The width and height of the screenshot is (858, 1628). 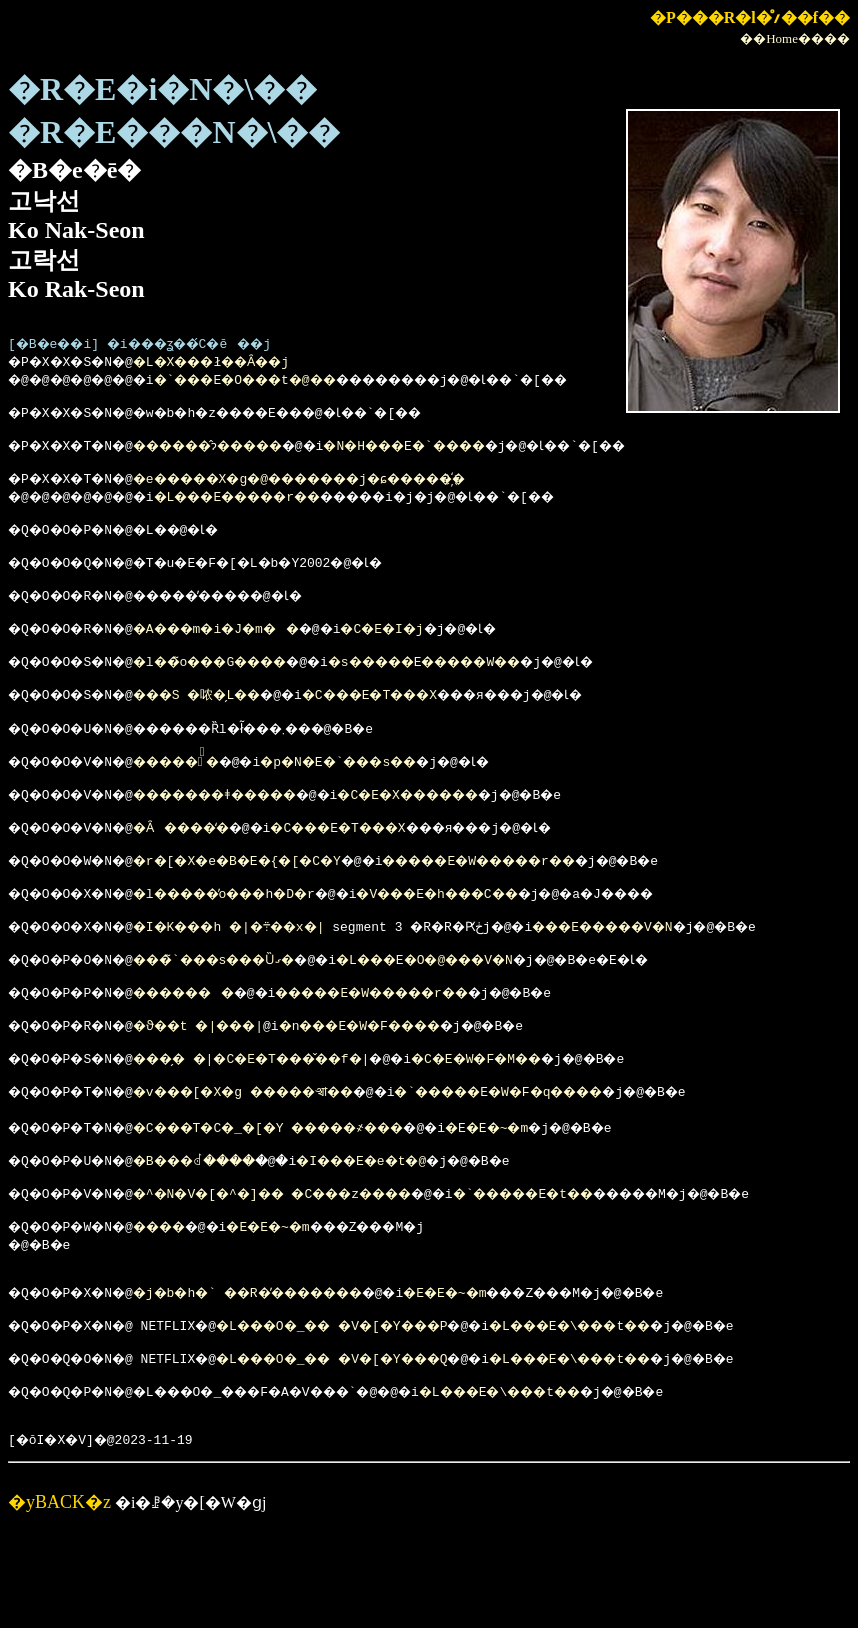 What do you see at coordinates (542, 905) in the screenshot?
I see `�����E�W�����r��` at bounding box center [542, 905].